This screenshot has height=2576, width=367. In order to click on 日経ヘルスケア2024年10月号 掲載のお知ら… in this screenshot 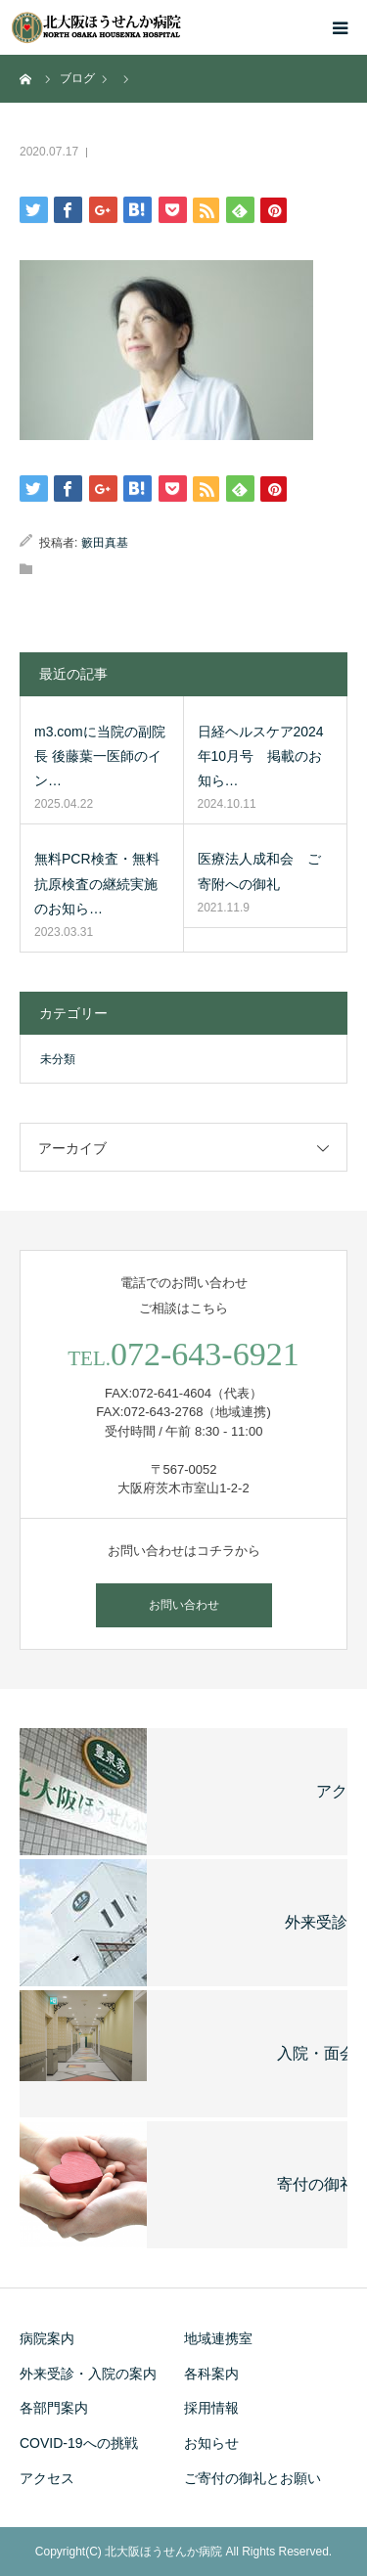, I will do `click(261, 756)`.